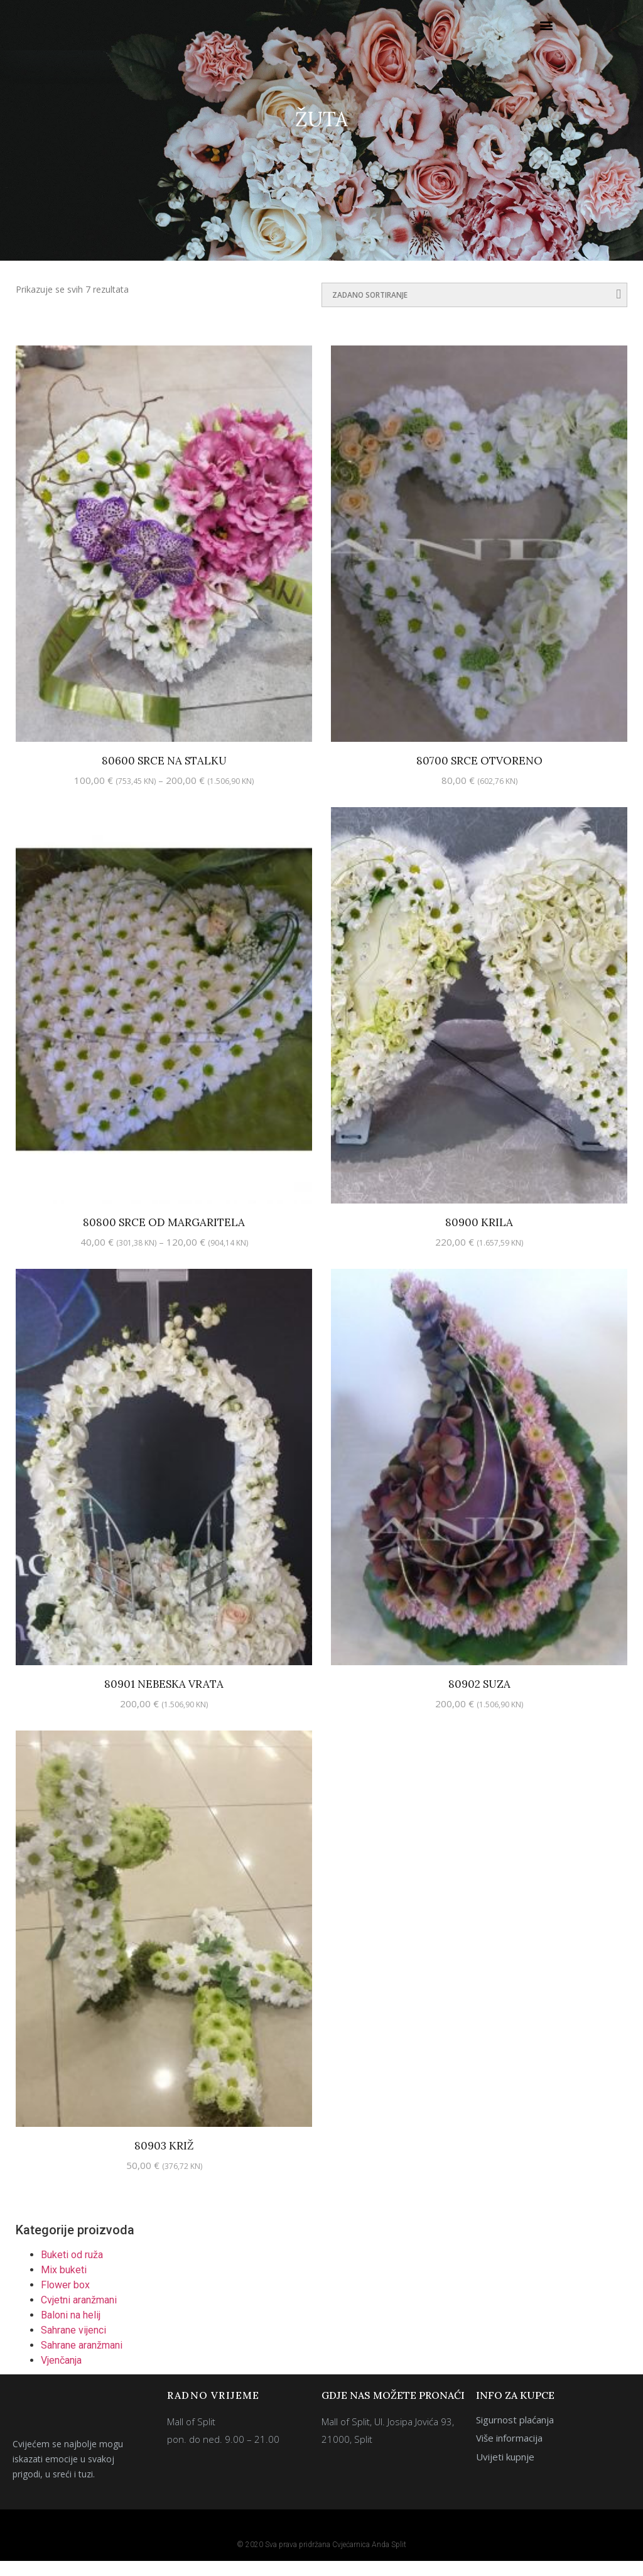  What do you see at coordinates (479, 1699) in the screenshot?
I see `80902 Suza` at bounding box center [479, 1699].